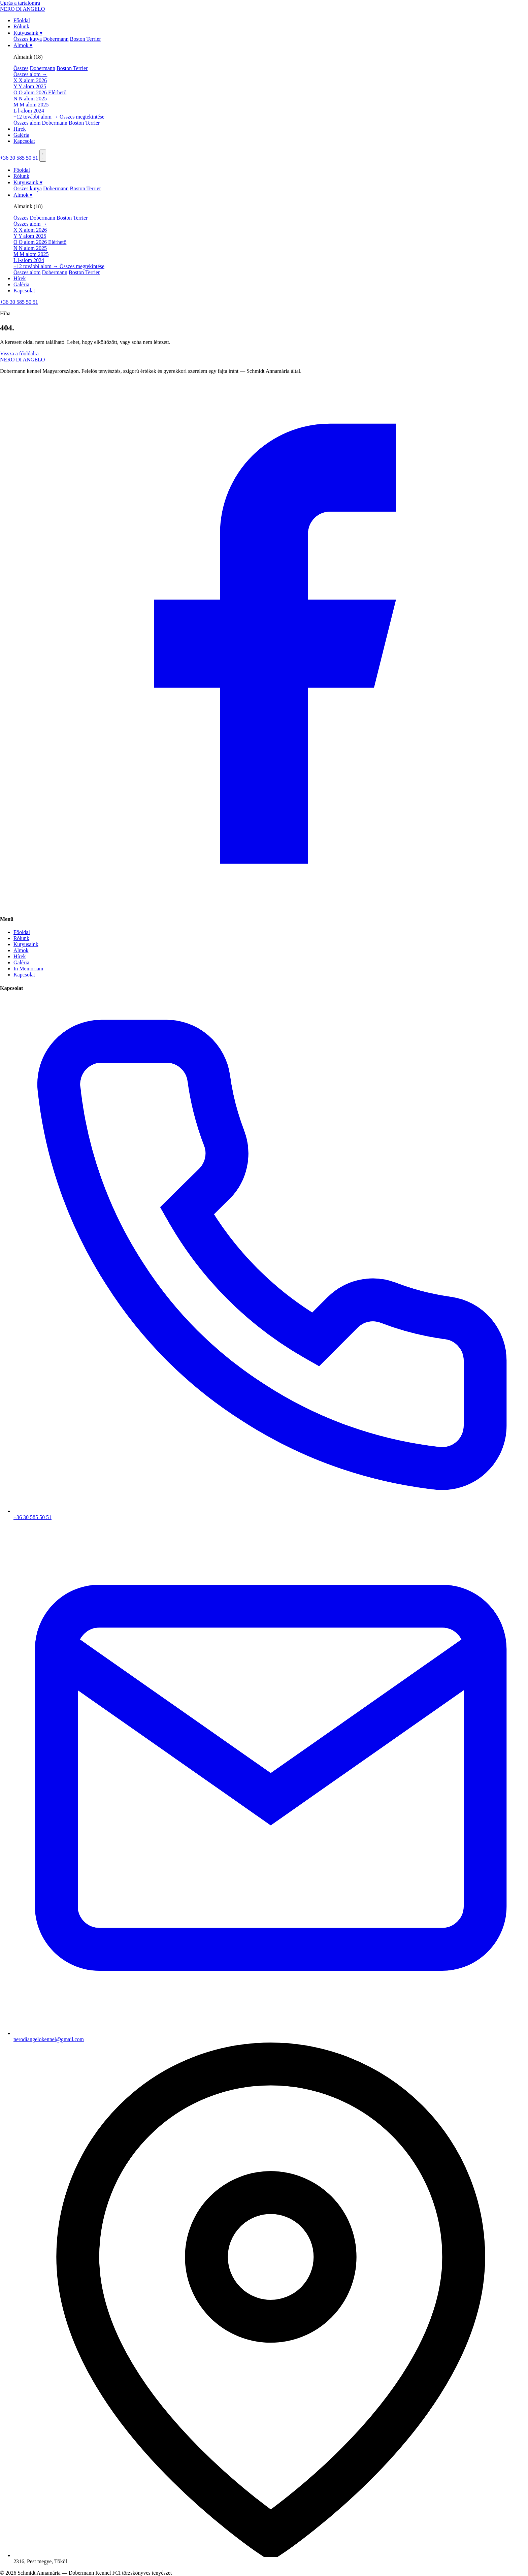  Describe the element at coordinates (27, 39) in the screenshot. I see `Összes kutya [menuitem]` at that location.